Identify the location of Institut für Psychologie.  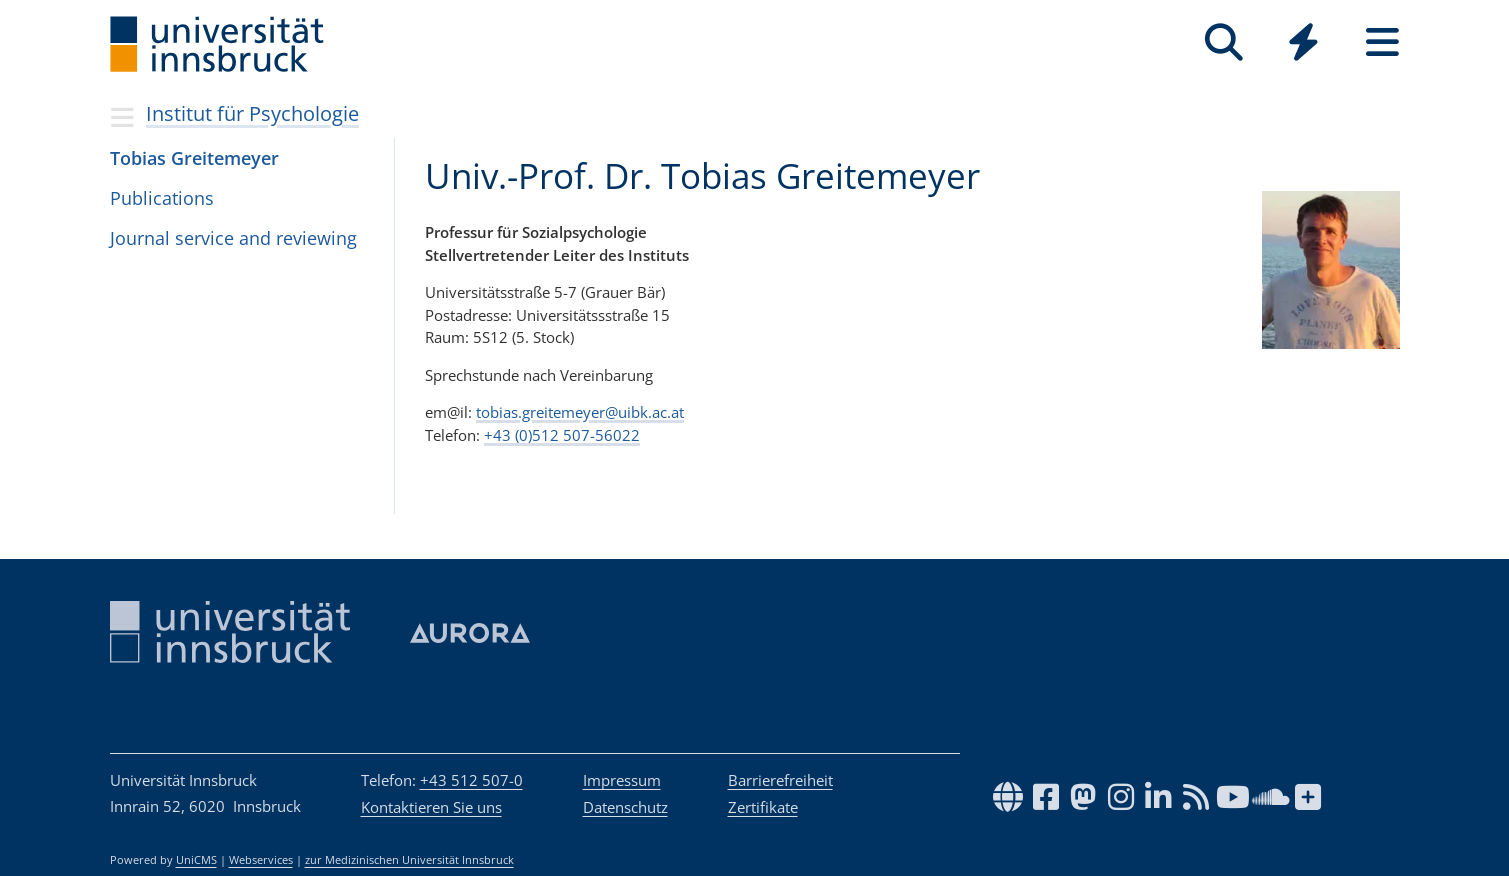
(252, 113).